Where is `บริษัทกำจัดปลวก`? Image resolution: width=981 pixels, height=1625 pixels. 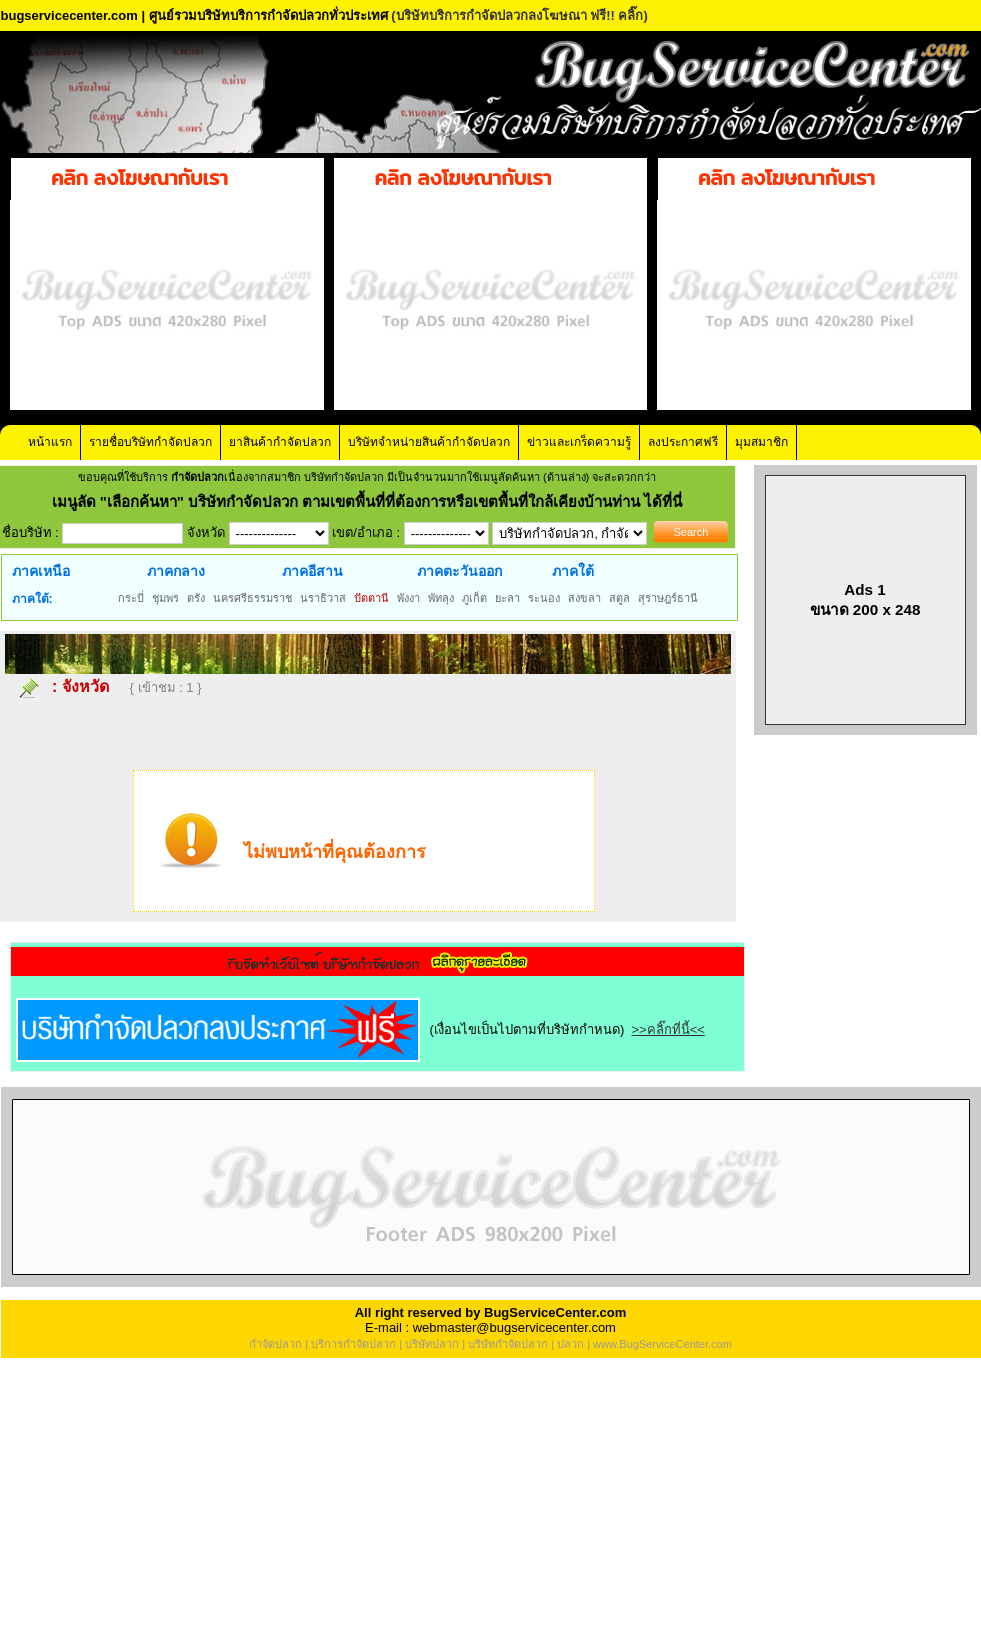
บริษัทกำจัดปลวก is located at coordinates (508, 1344).